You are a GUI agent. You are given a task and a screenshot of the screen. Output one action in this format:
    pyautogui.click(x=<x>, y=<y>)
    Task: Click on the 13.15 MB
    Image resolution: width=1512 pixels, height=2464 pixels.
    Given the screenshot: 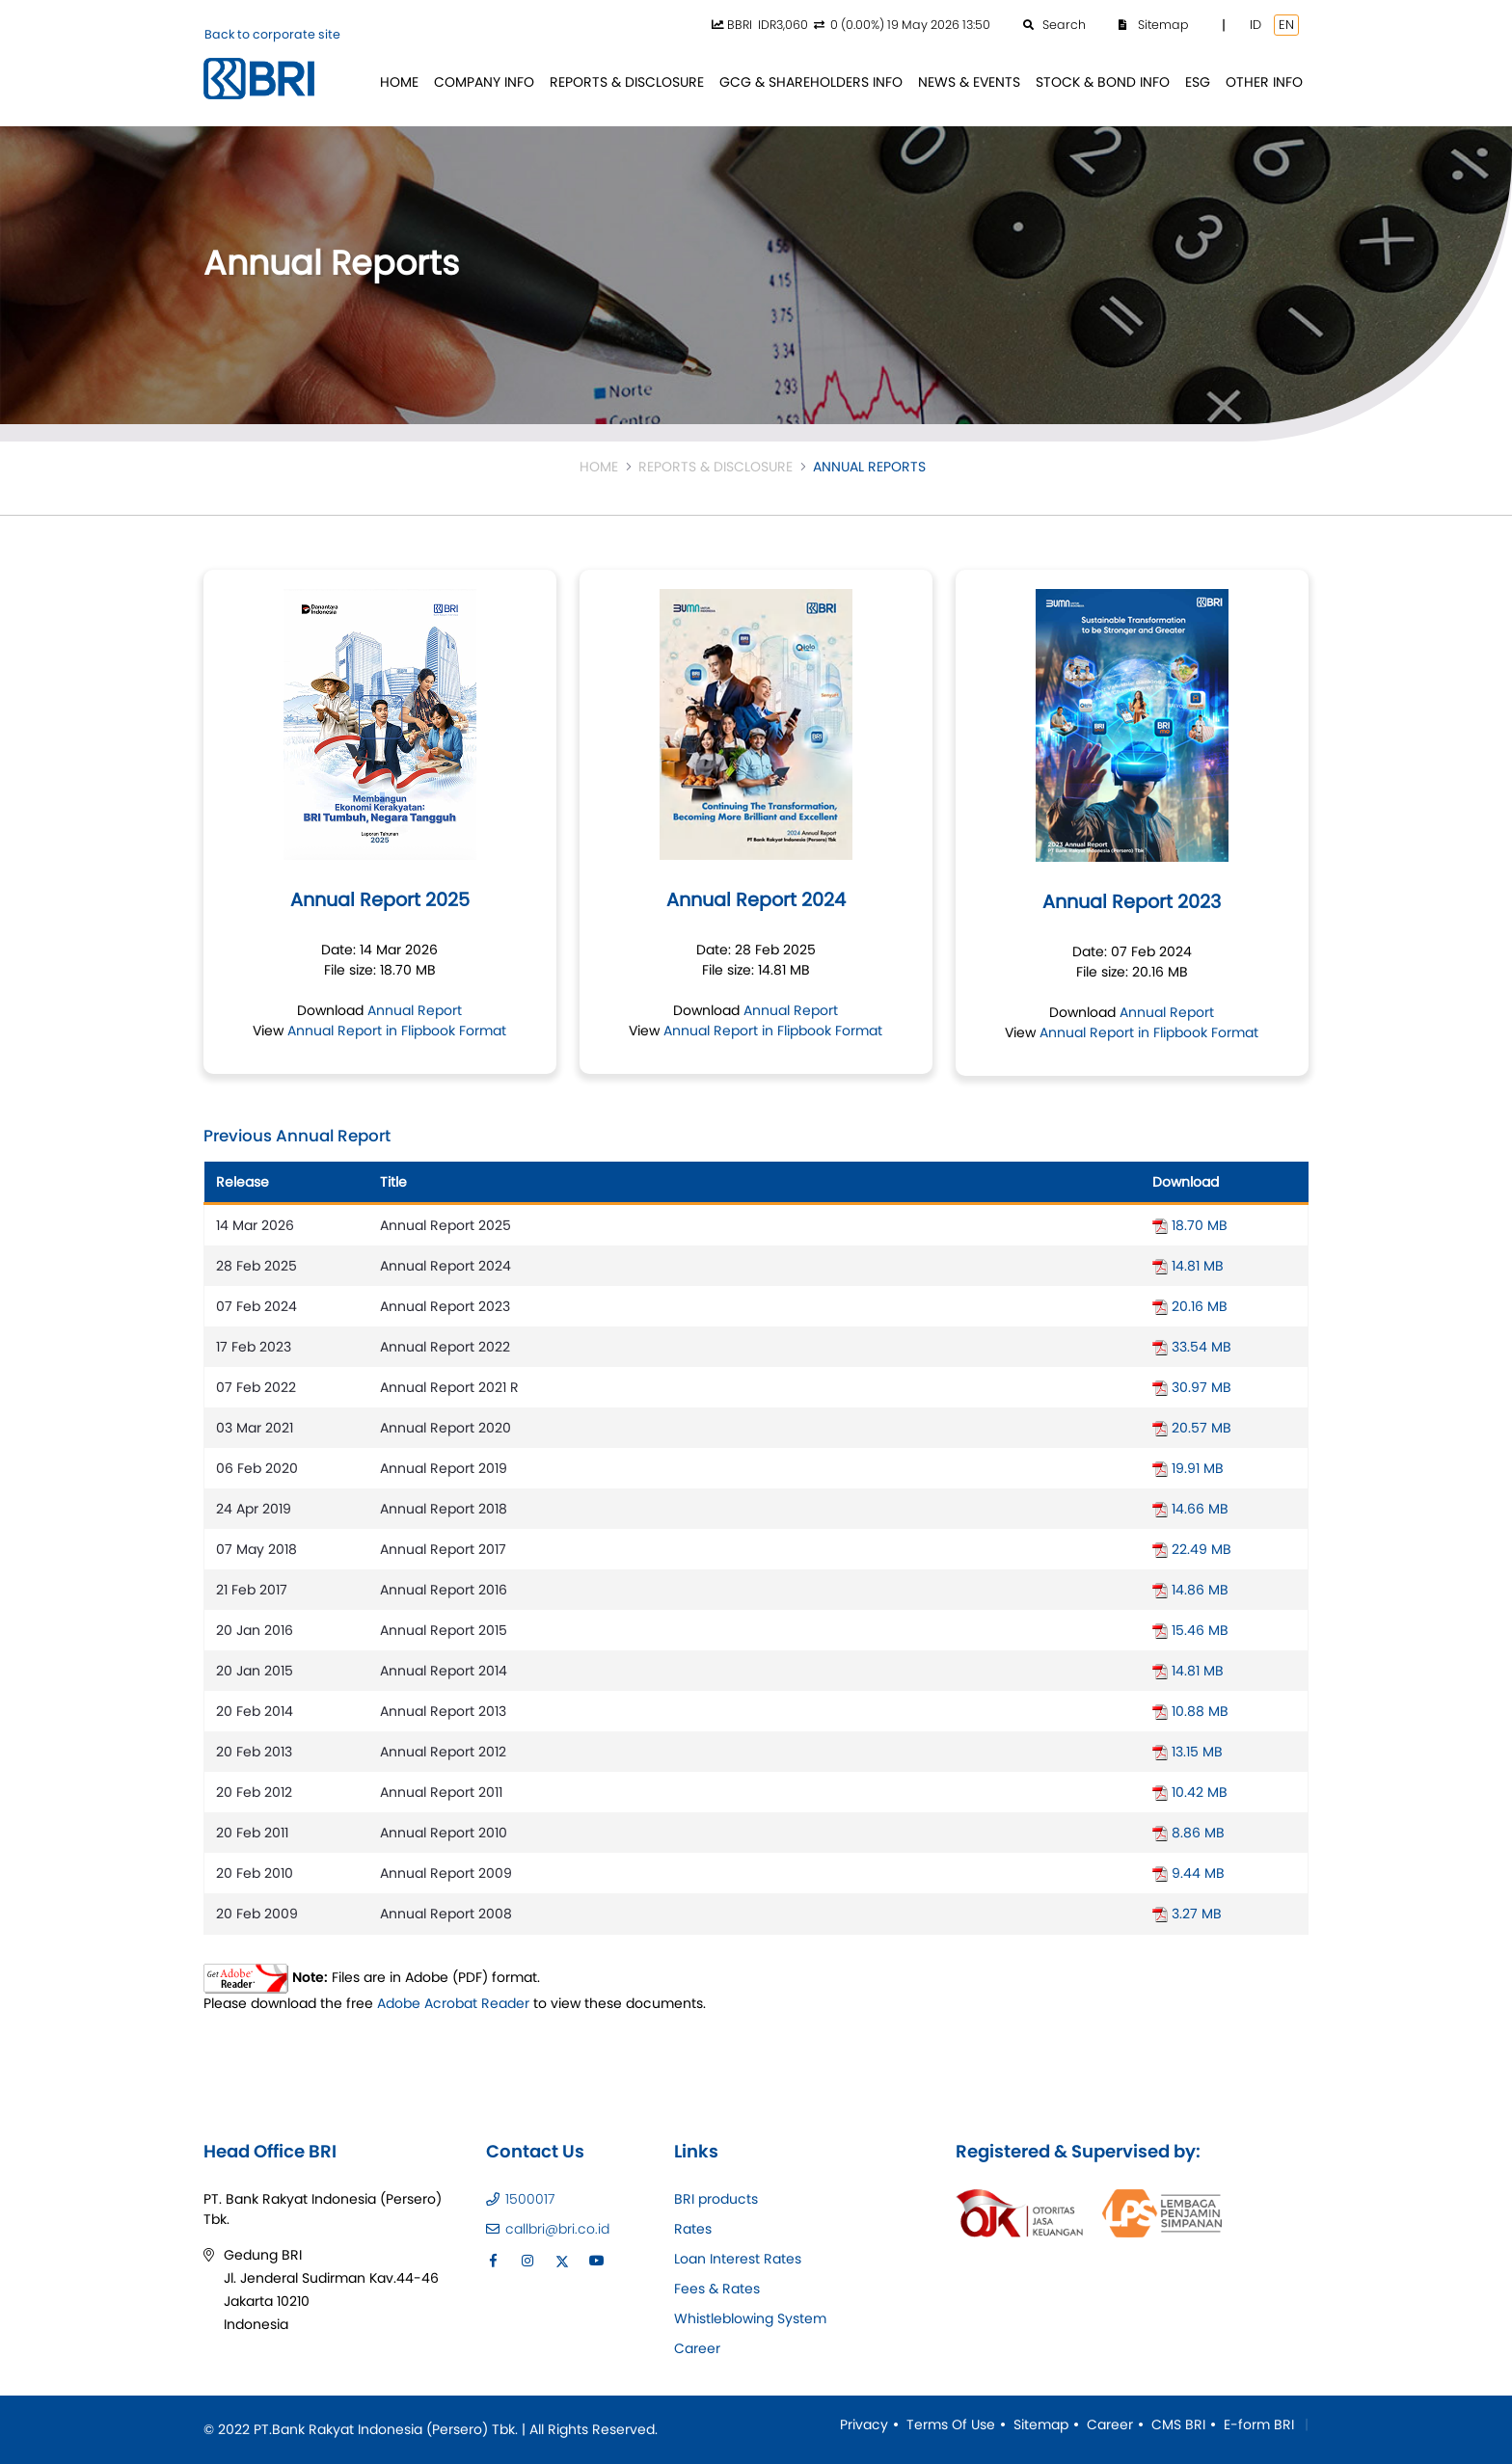 What is the action you would take?
    pyautogui.click(x=1187, y=1751)
    